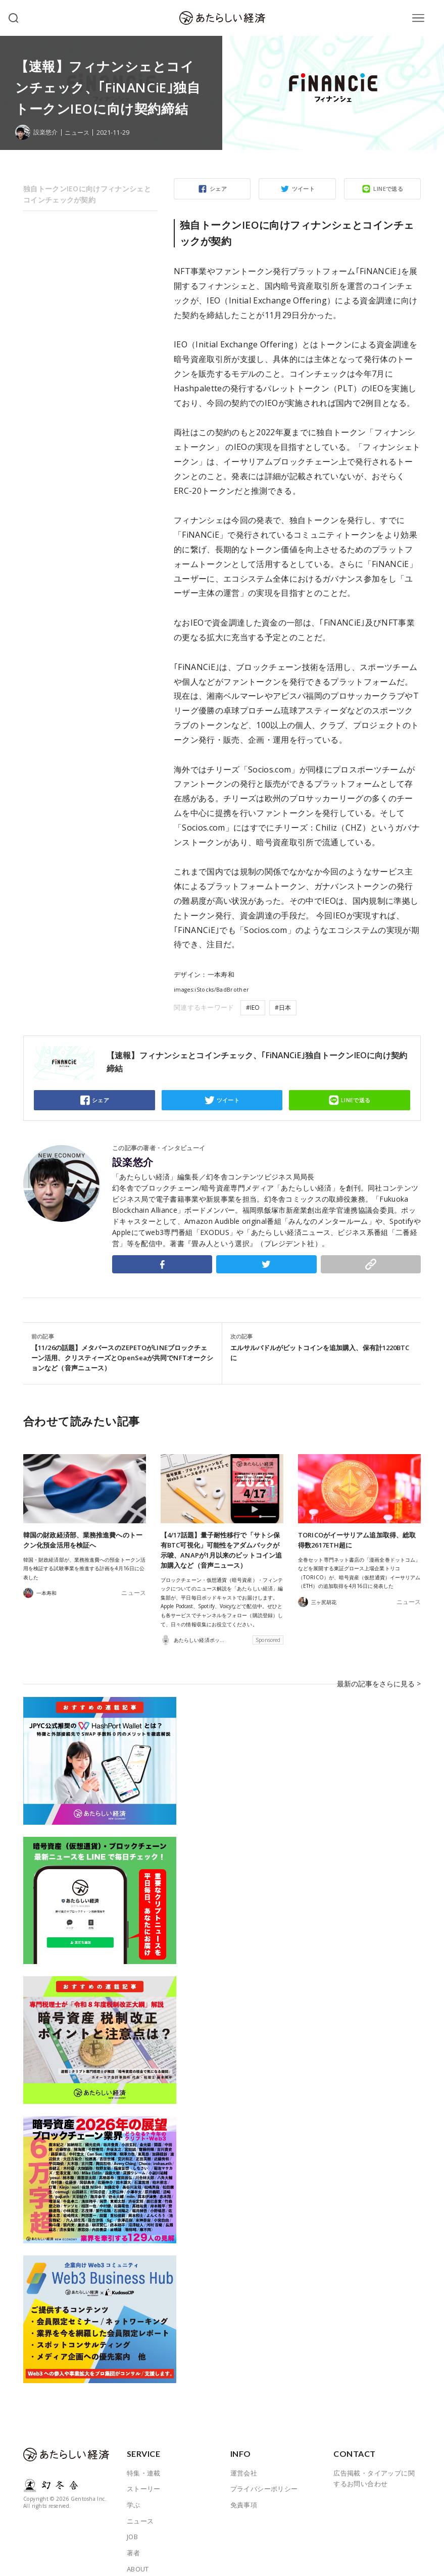  What do you see at coordinates (80, 132) in the screenshot?
I see `ニュース` at bounding box center [80, 132].